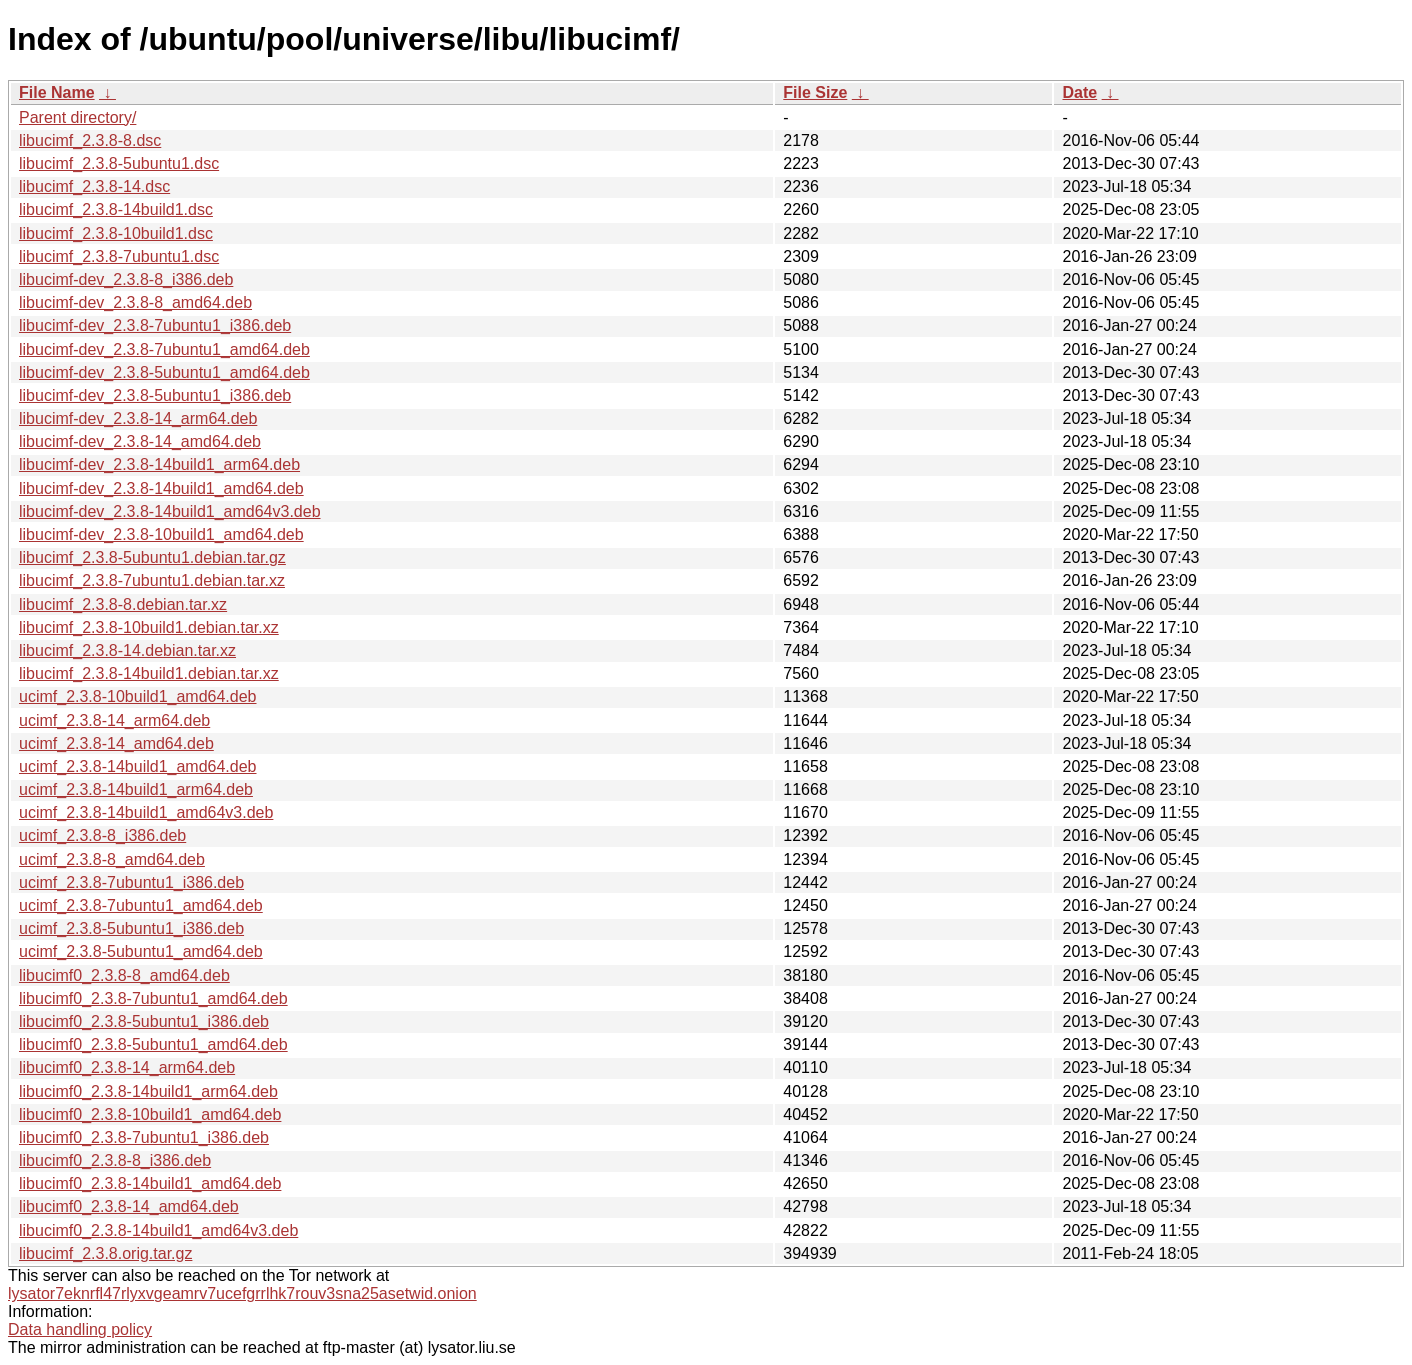  I want to click on libucimf0_2.3.8-14_arm64.deb, so click(127, 1067).